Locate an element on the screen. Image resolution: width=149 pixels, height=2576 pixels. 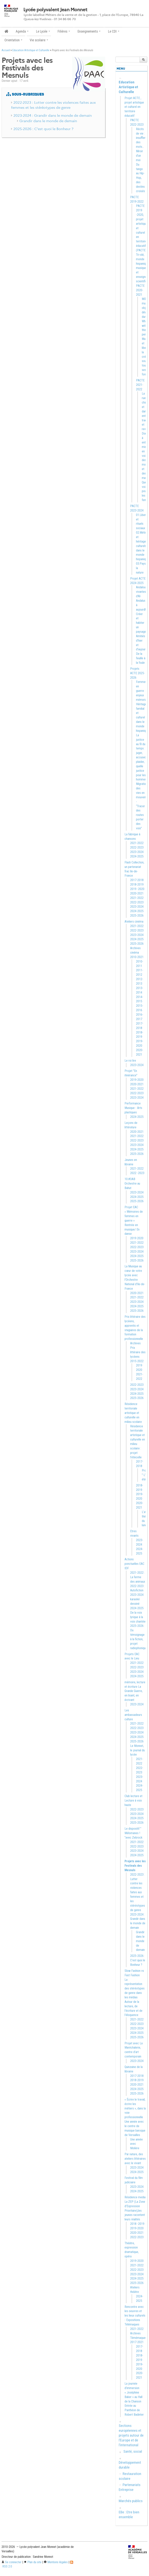
2022-2023 is located at coordinates (137, 847).